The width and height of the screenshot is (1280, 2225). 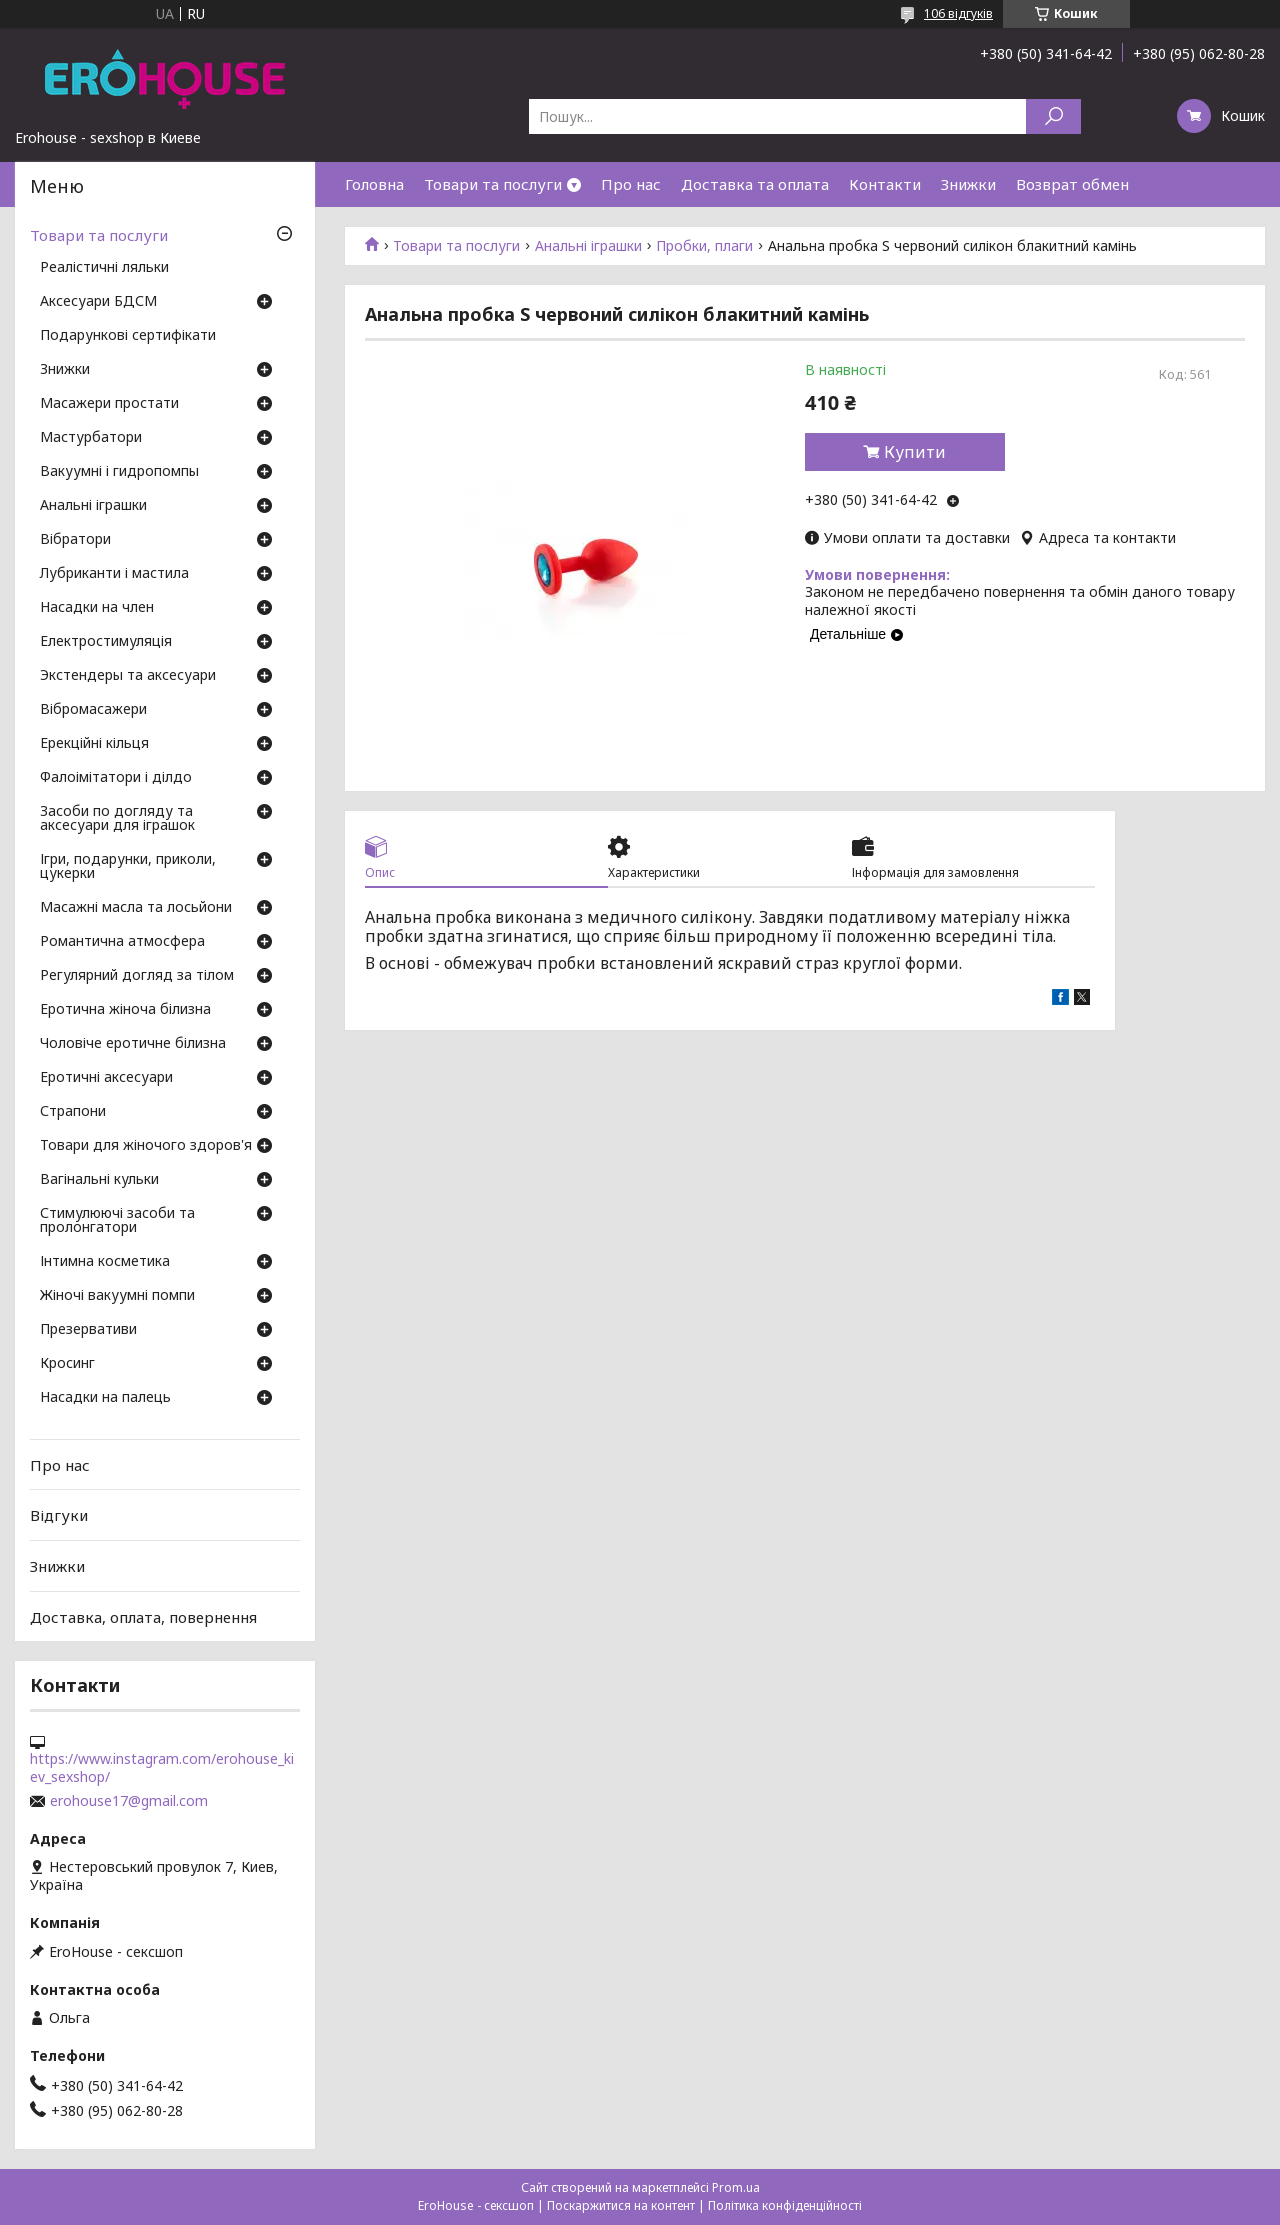 What do you see at coordinates (1053, 116) in the screenshot?
I see `[Шукати]` at bounding box center [1053, 116].